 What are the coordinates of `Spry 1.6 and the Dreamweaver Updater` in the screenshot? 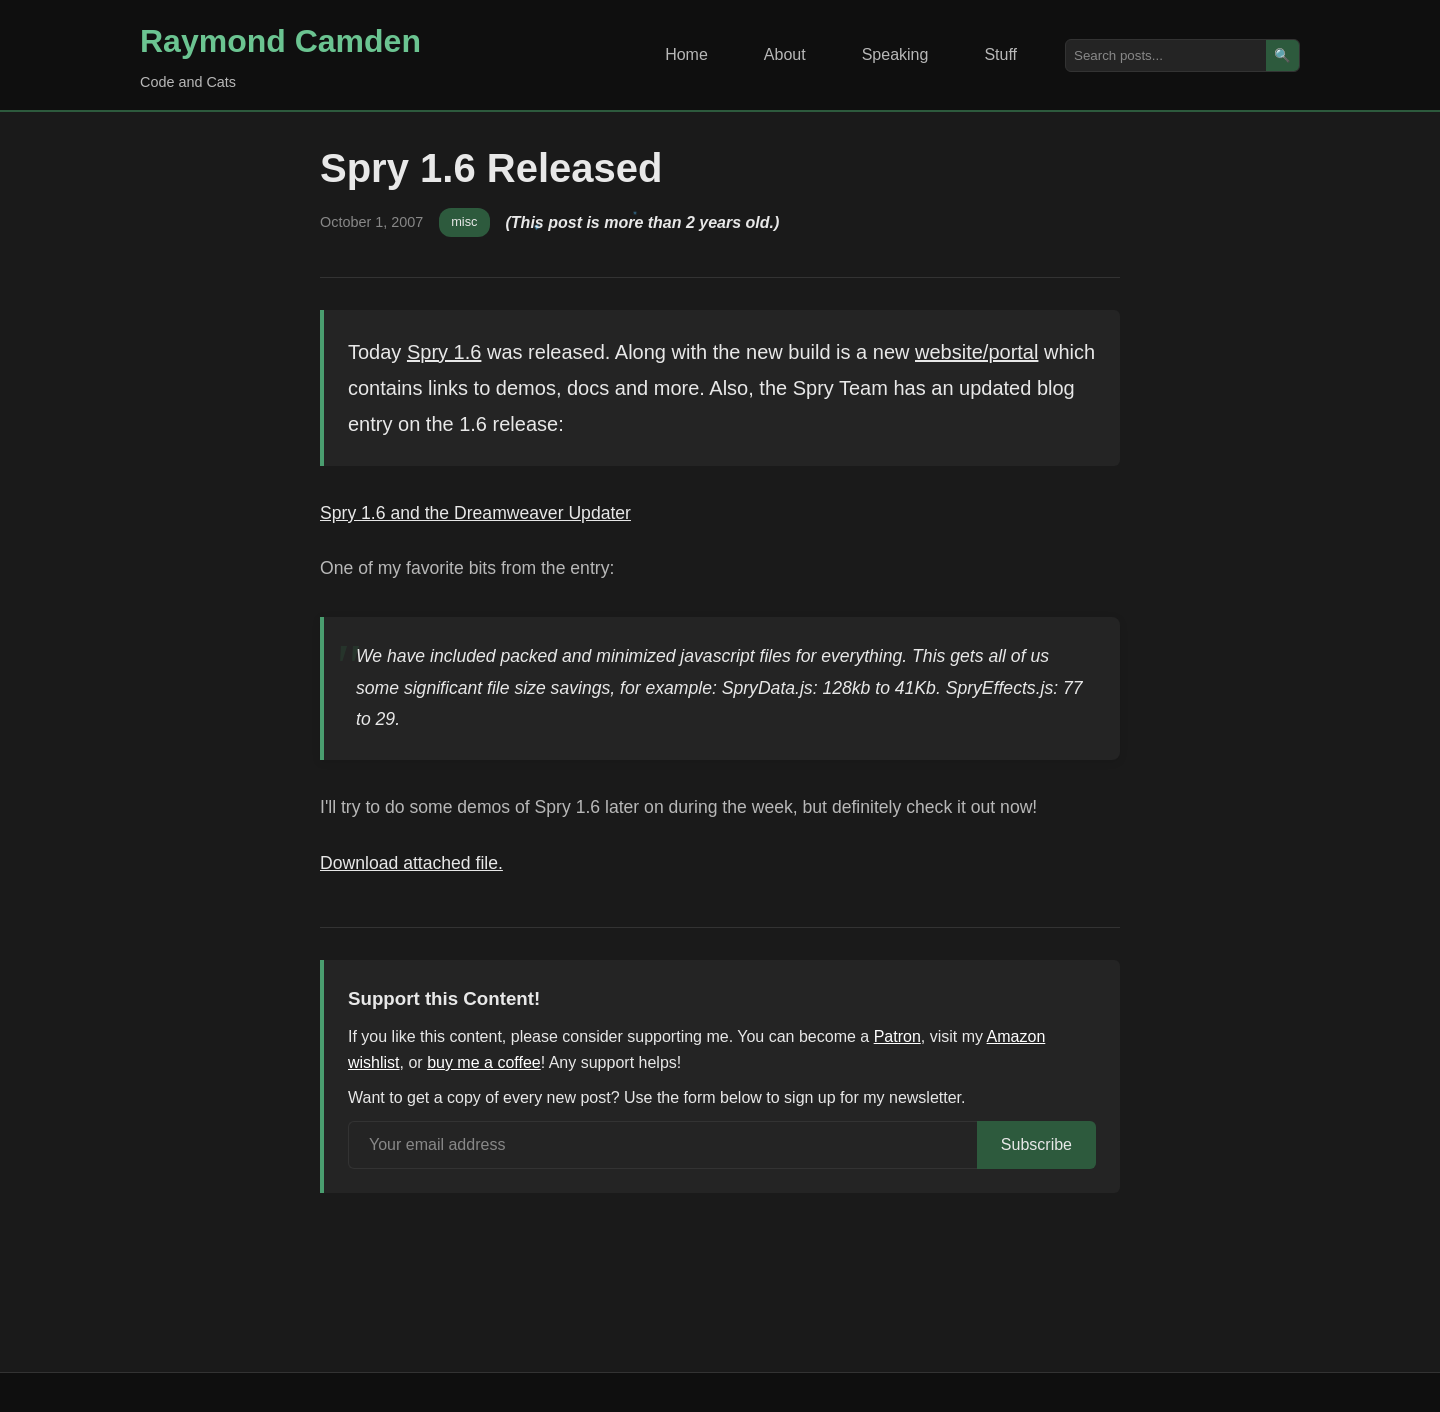 It's located at (475, 513).